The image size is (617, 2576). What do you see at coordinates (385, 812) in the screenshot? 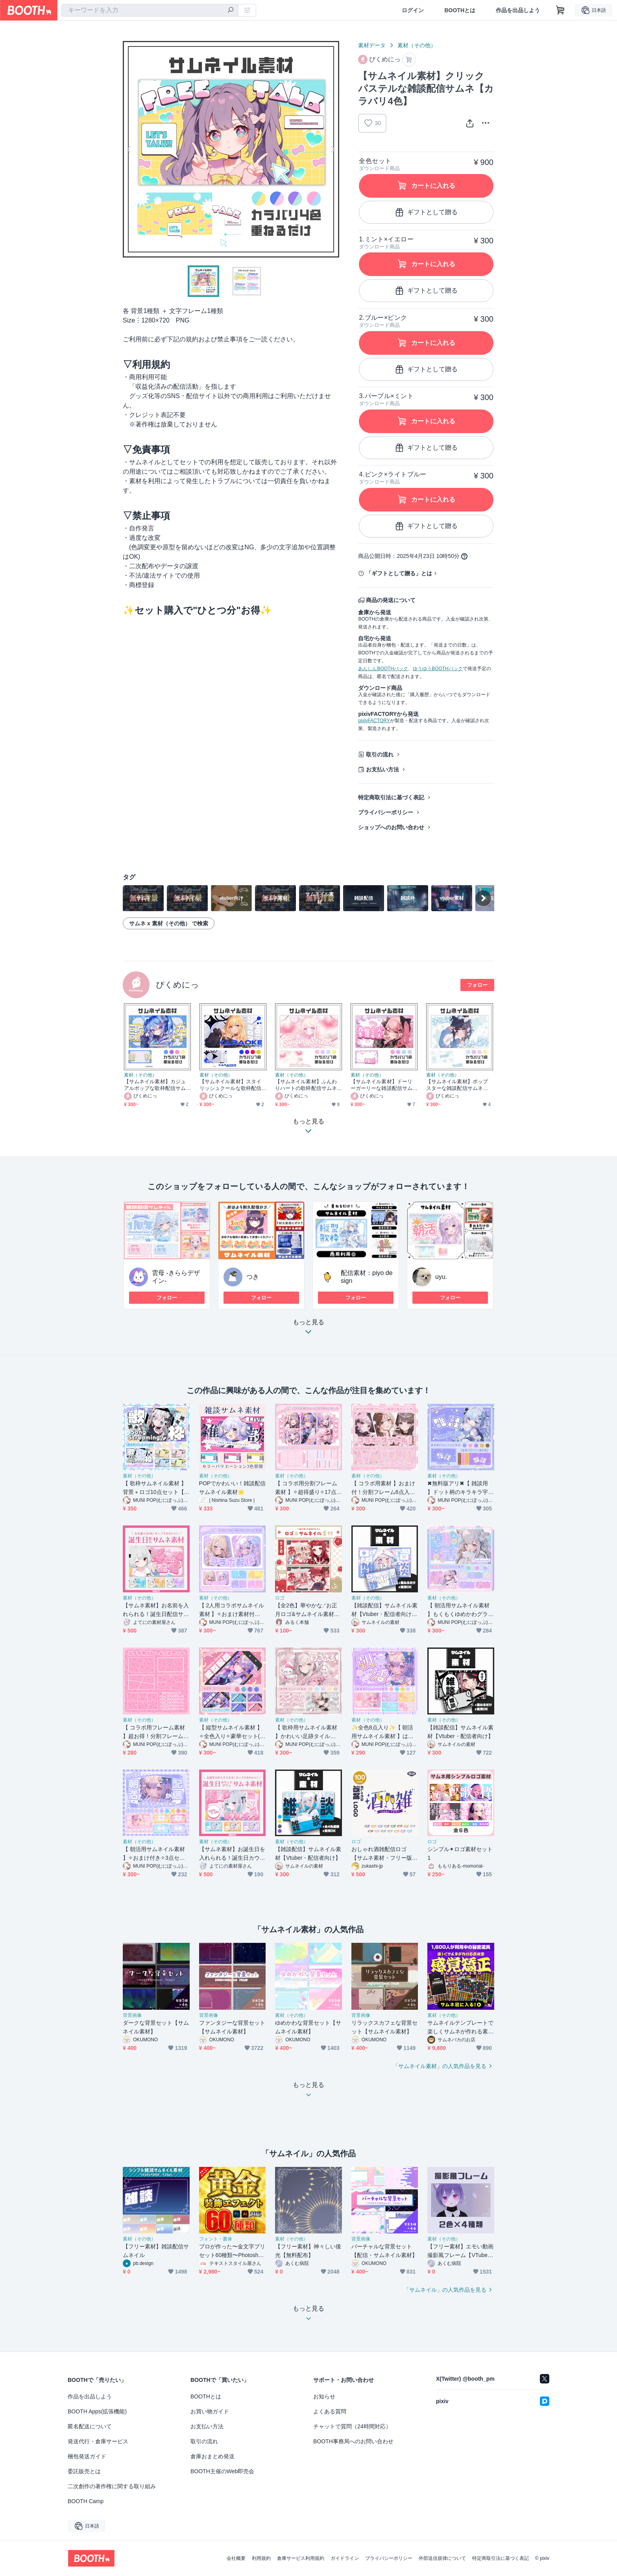
I see `プライバシーポリシー` at bounding box center [385, 812].